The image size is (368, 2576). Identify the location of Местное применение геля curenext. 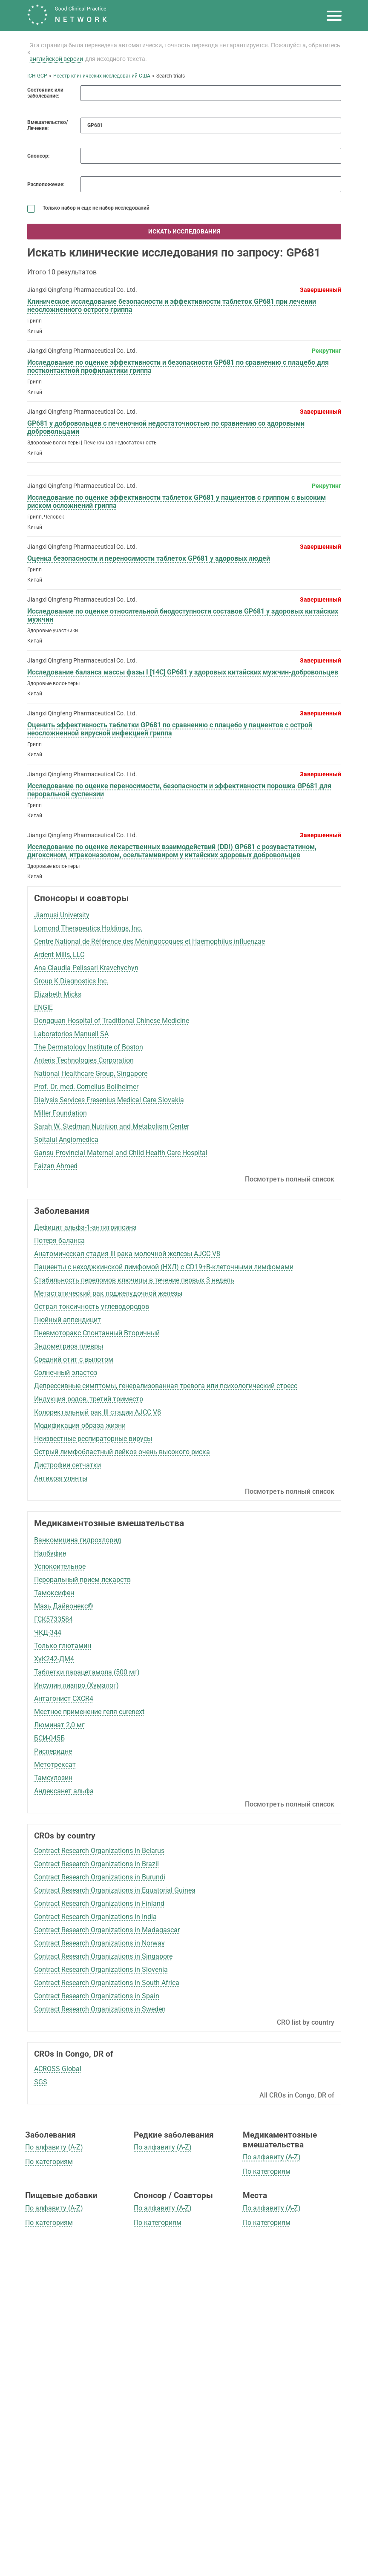
(89, 1712).